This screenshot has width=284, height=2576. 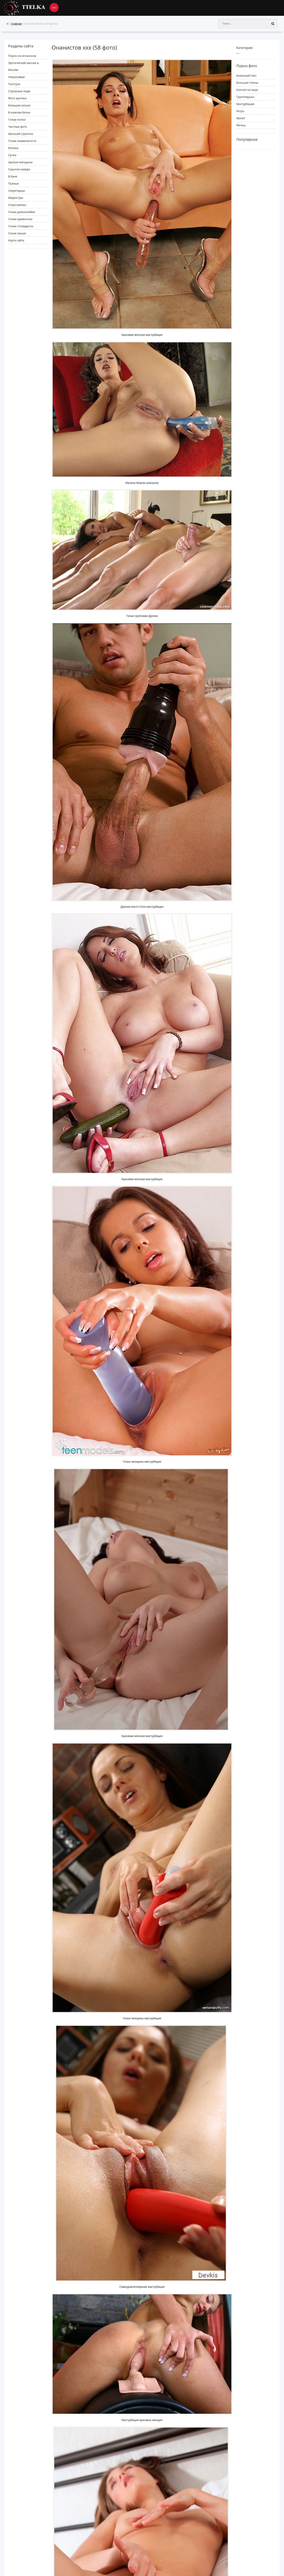 I want to click on Мастурбация, so click(x=245, y=104).